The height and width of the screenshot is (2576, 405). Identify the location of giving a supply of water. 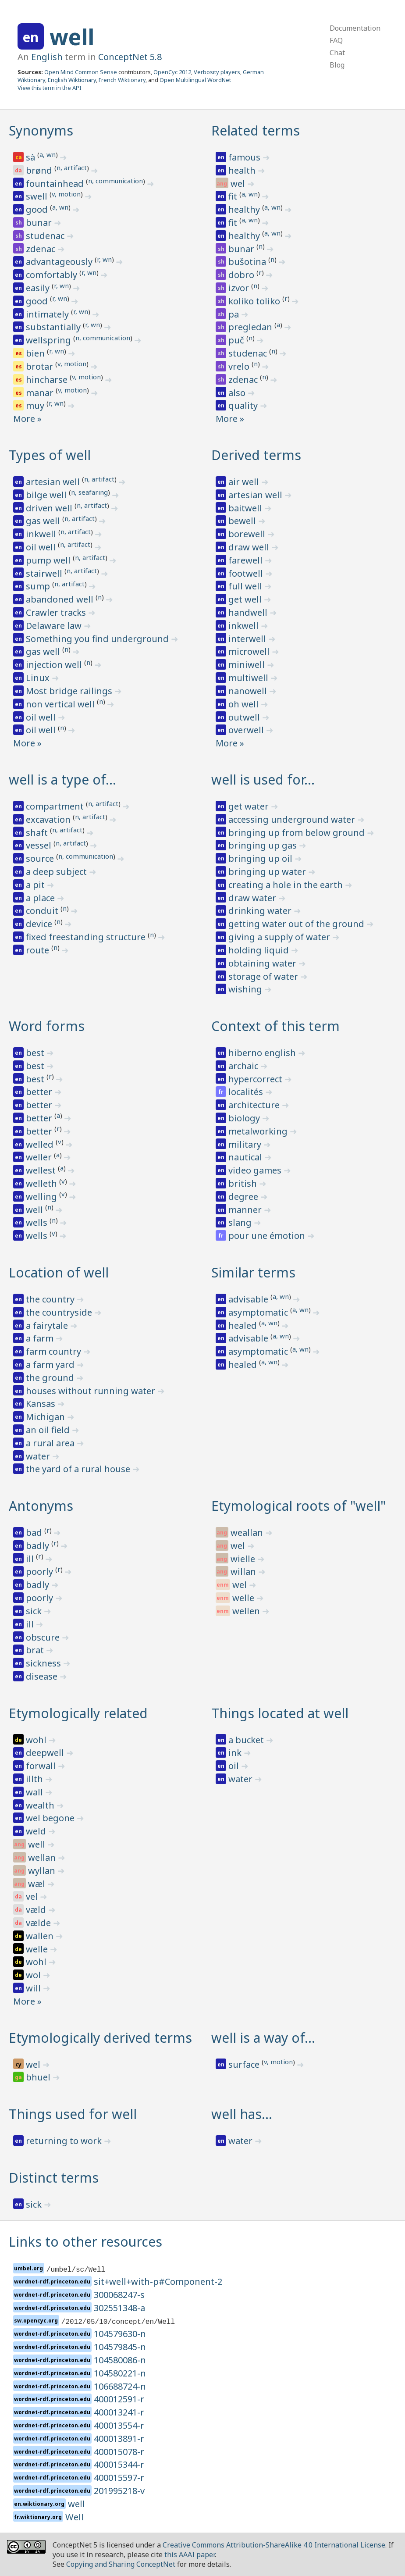
(280, 937).